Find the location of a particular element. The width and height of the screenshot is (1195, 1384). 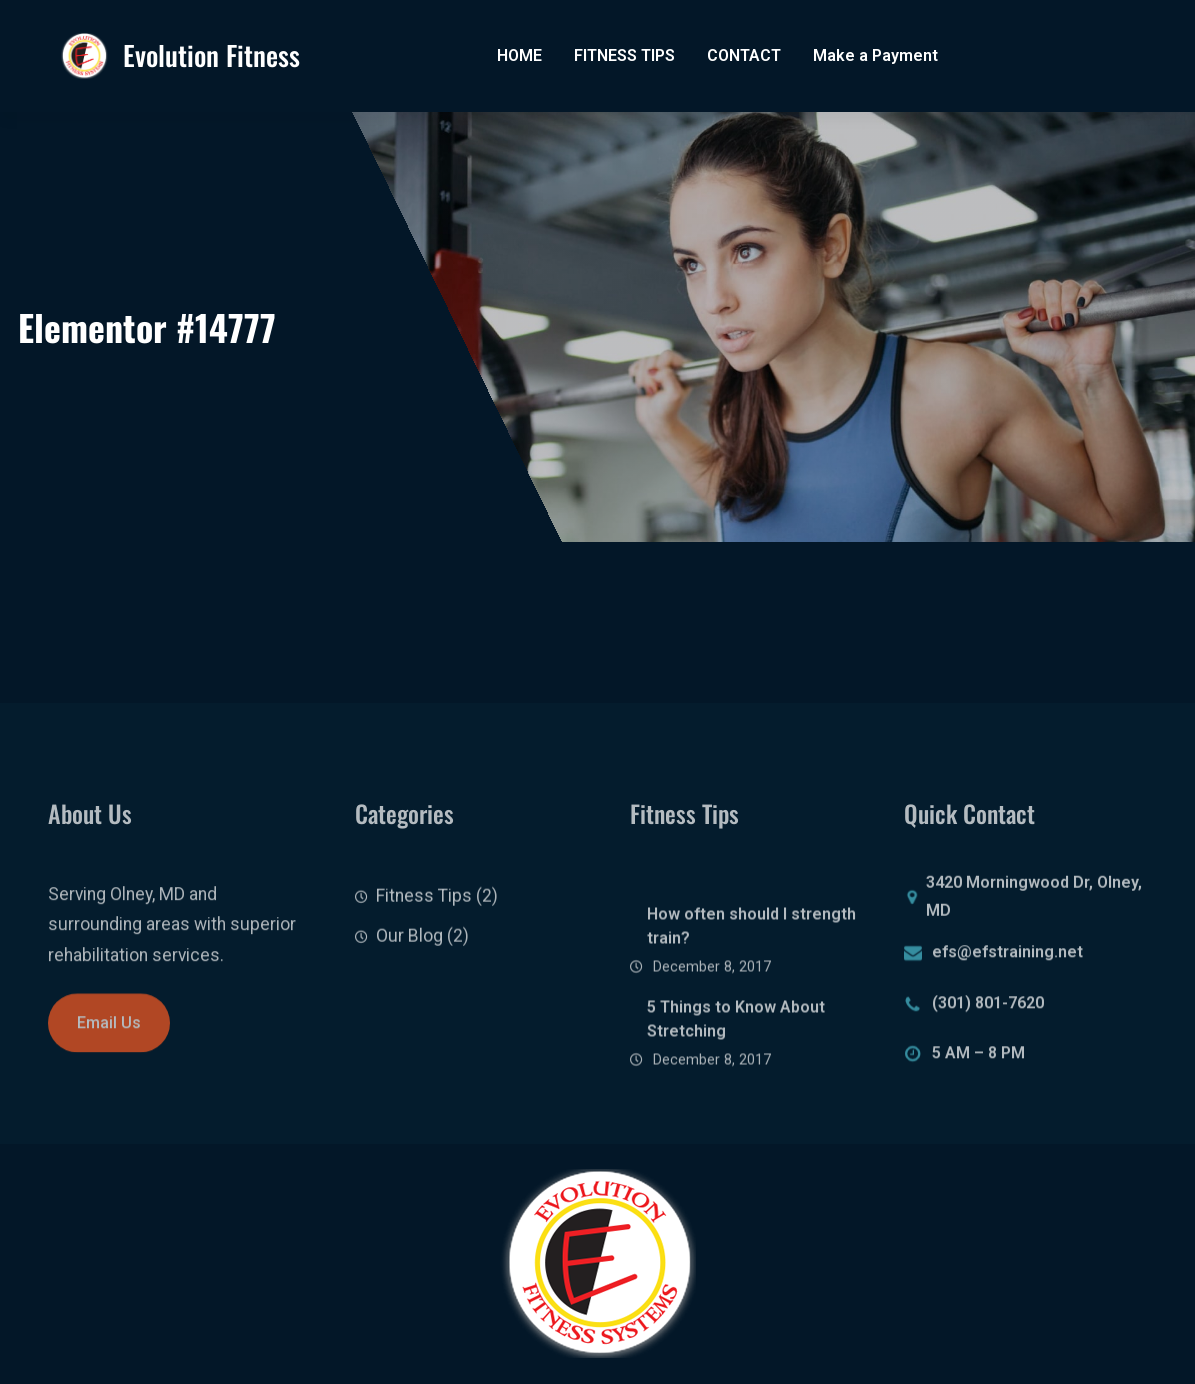

5 Things to Know About Stretching is located at coordinates (736, 1047).